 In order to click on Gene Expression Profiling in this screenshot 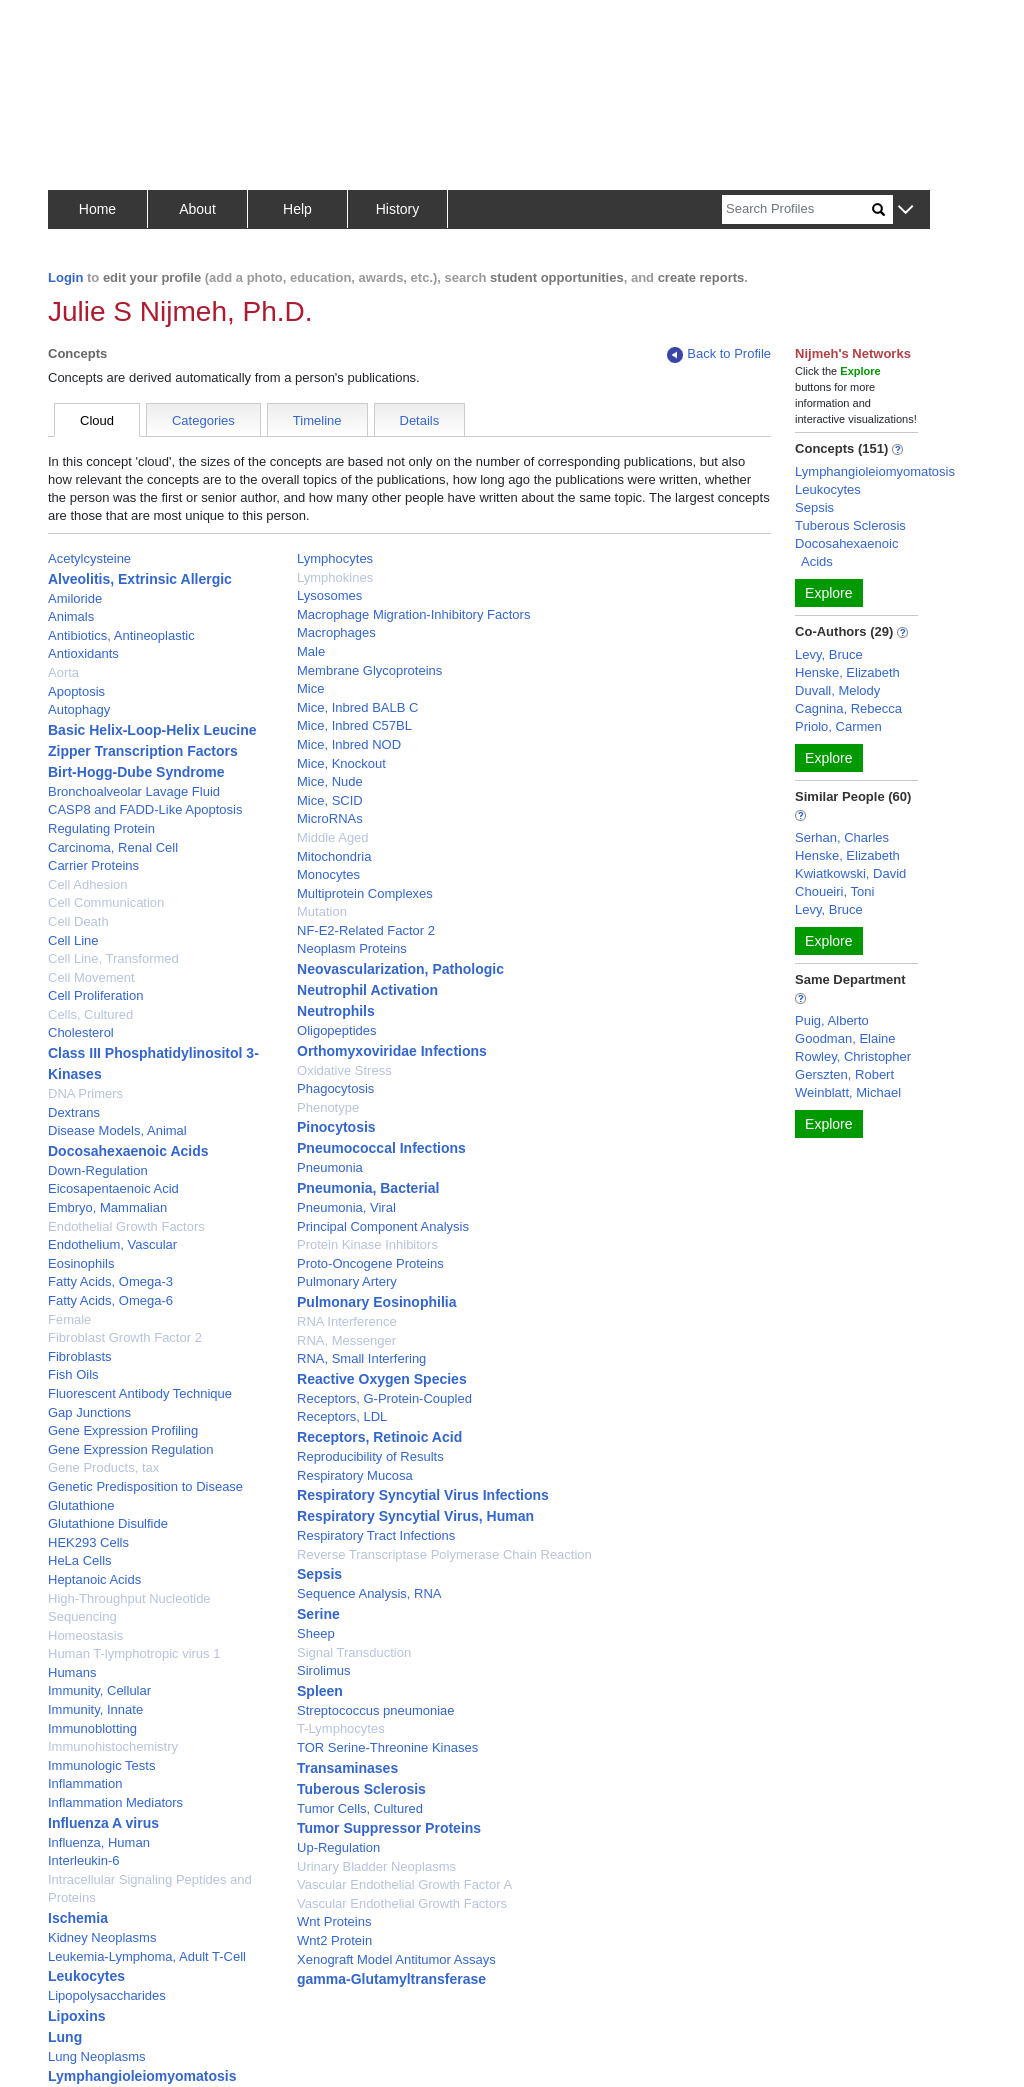, I will do `click(123, 1430)`.